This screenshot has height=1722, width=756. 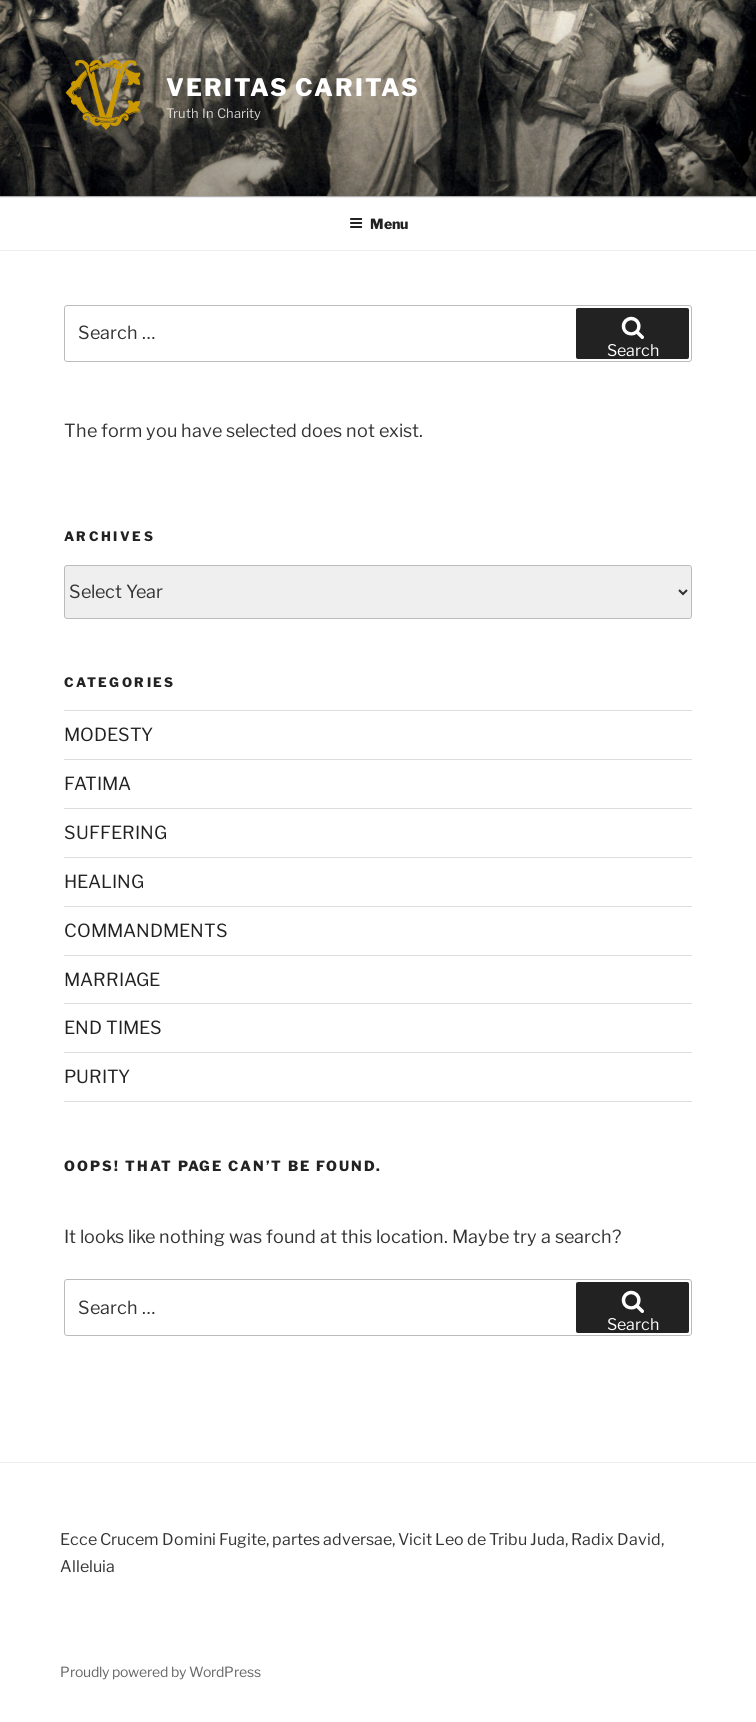 What do you see at coordinates (113, 1027) in the screenshot?
I see `END TIMES` at bounding box center [113, 1027].